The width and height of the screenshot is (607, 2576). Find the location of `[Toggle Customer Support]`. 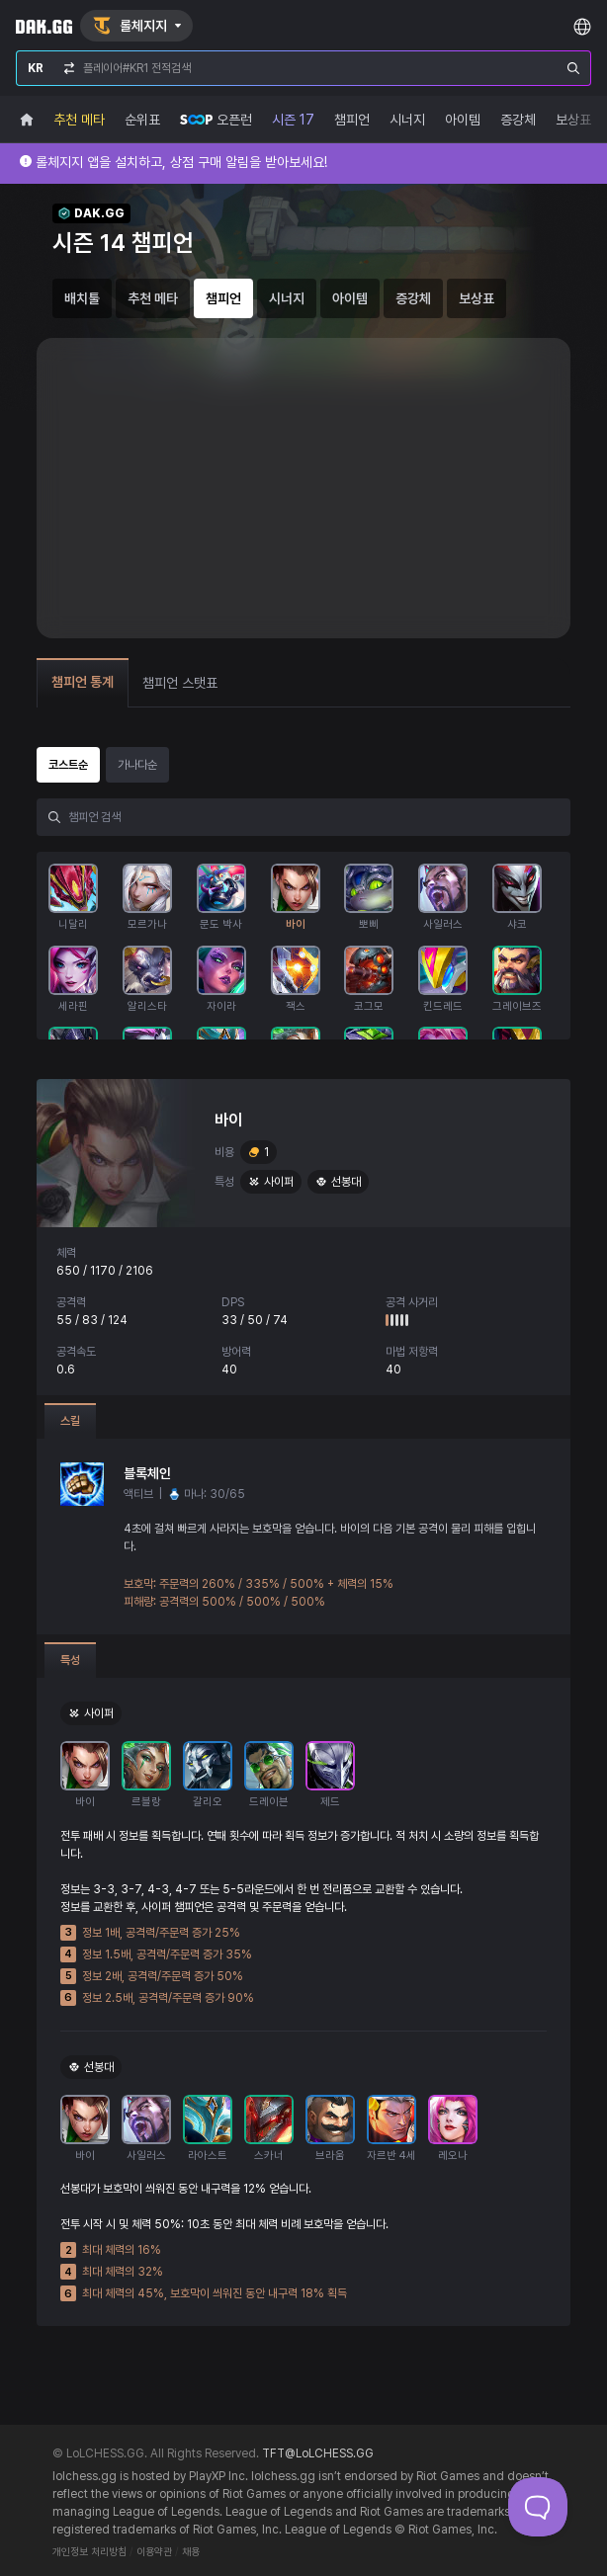

[Toggle Customer Support] is located at coordinates (537, 2506).